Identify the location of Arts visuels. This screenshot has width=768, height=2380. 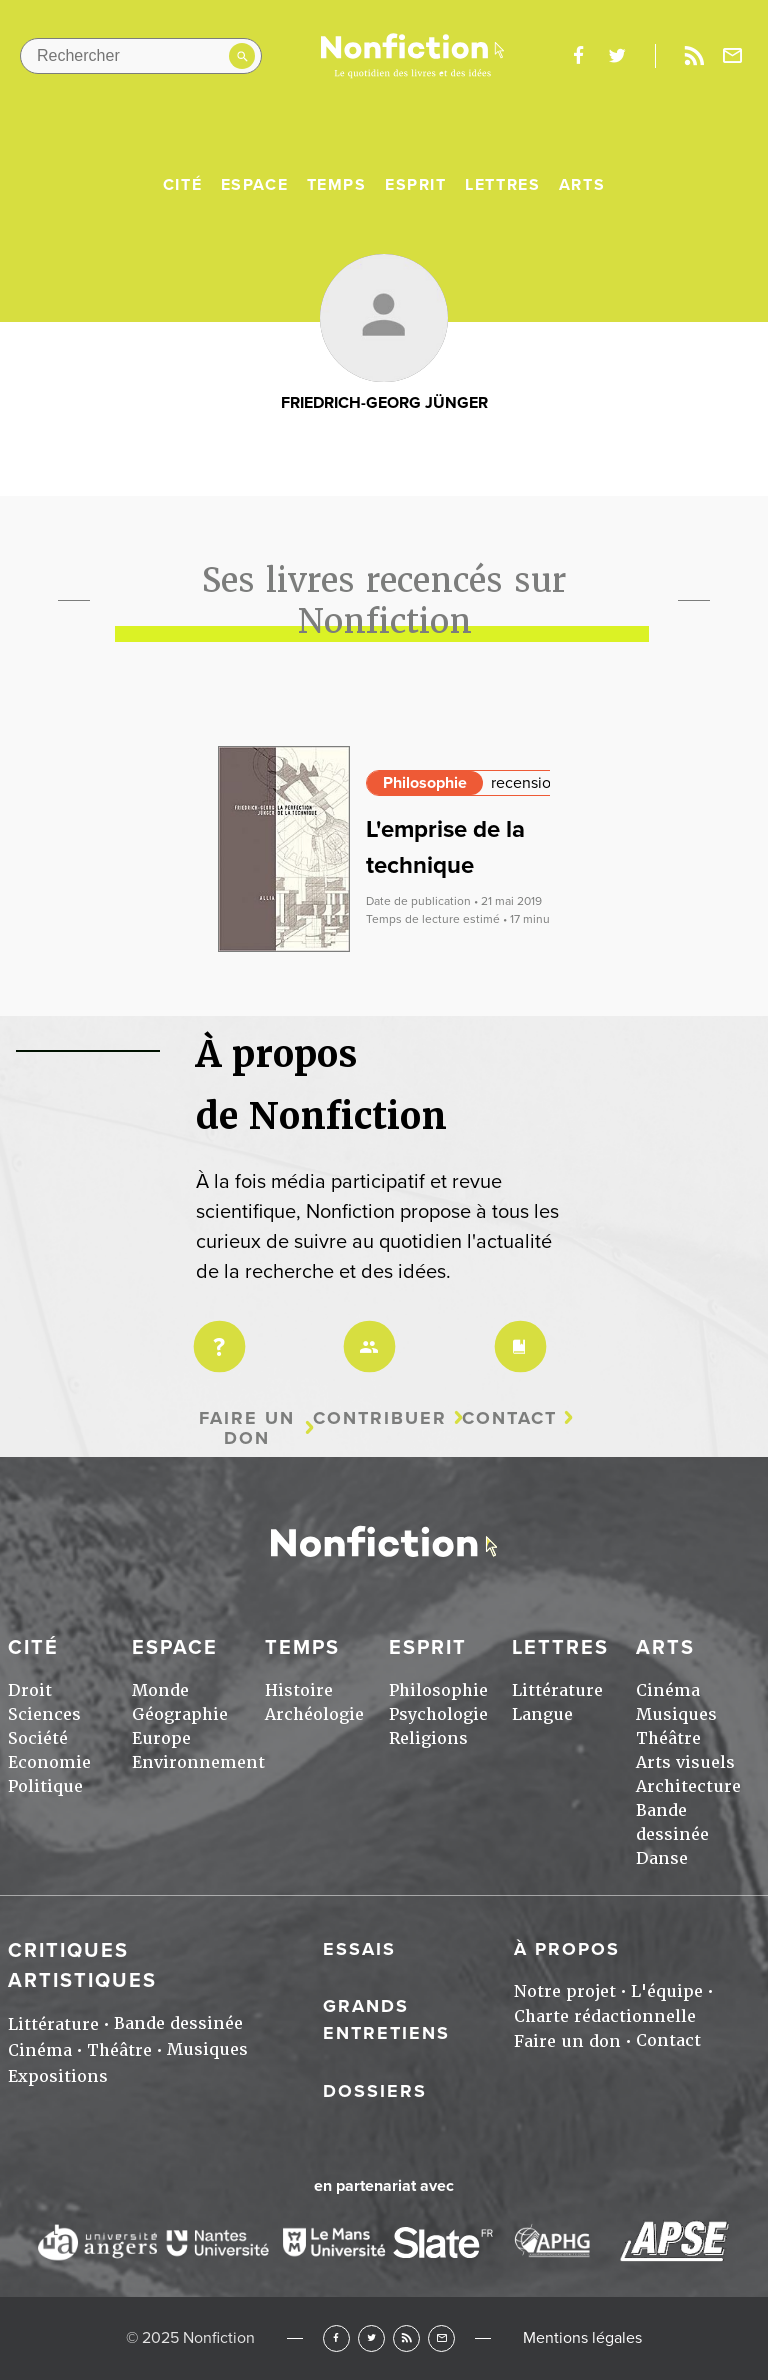
(685, 1762).